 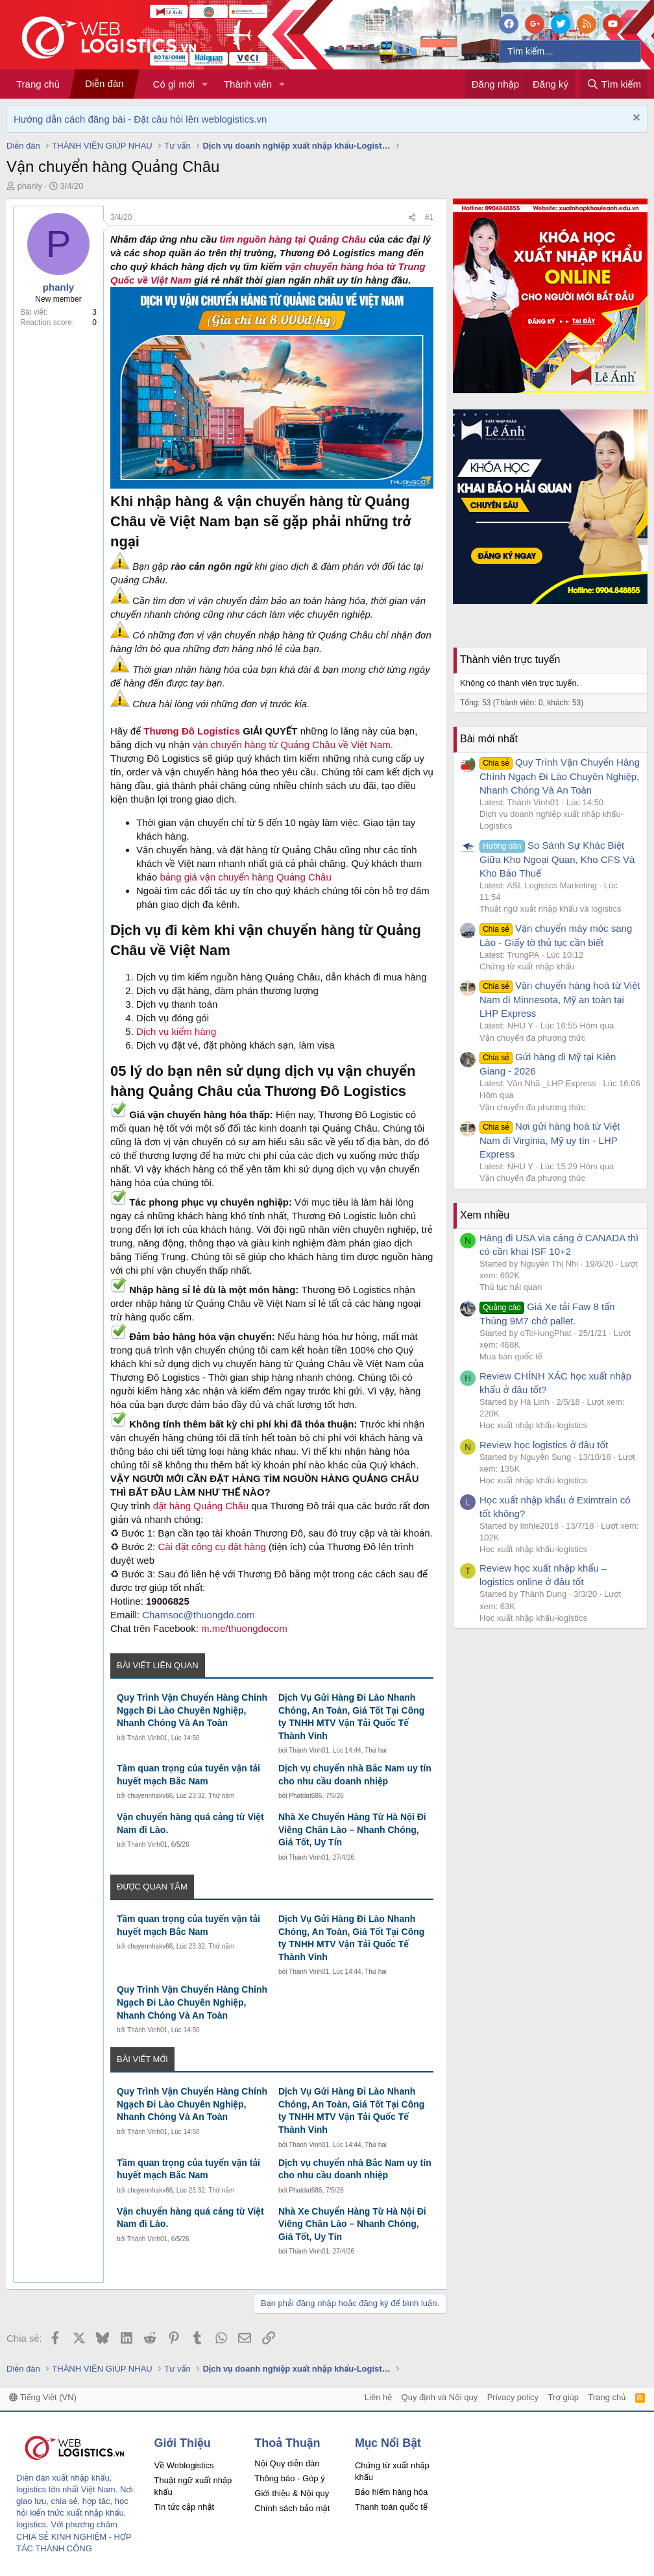 What do you see at coordinates (412, 217) in the screenshot?
I see `[Chia sẻ]` at bounding box center [412, 217].